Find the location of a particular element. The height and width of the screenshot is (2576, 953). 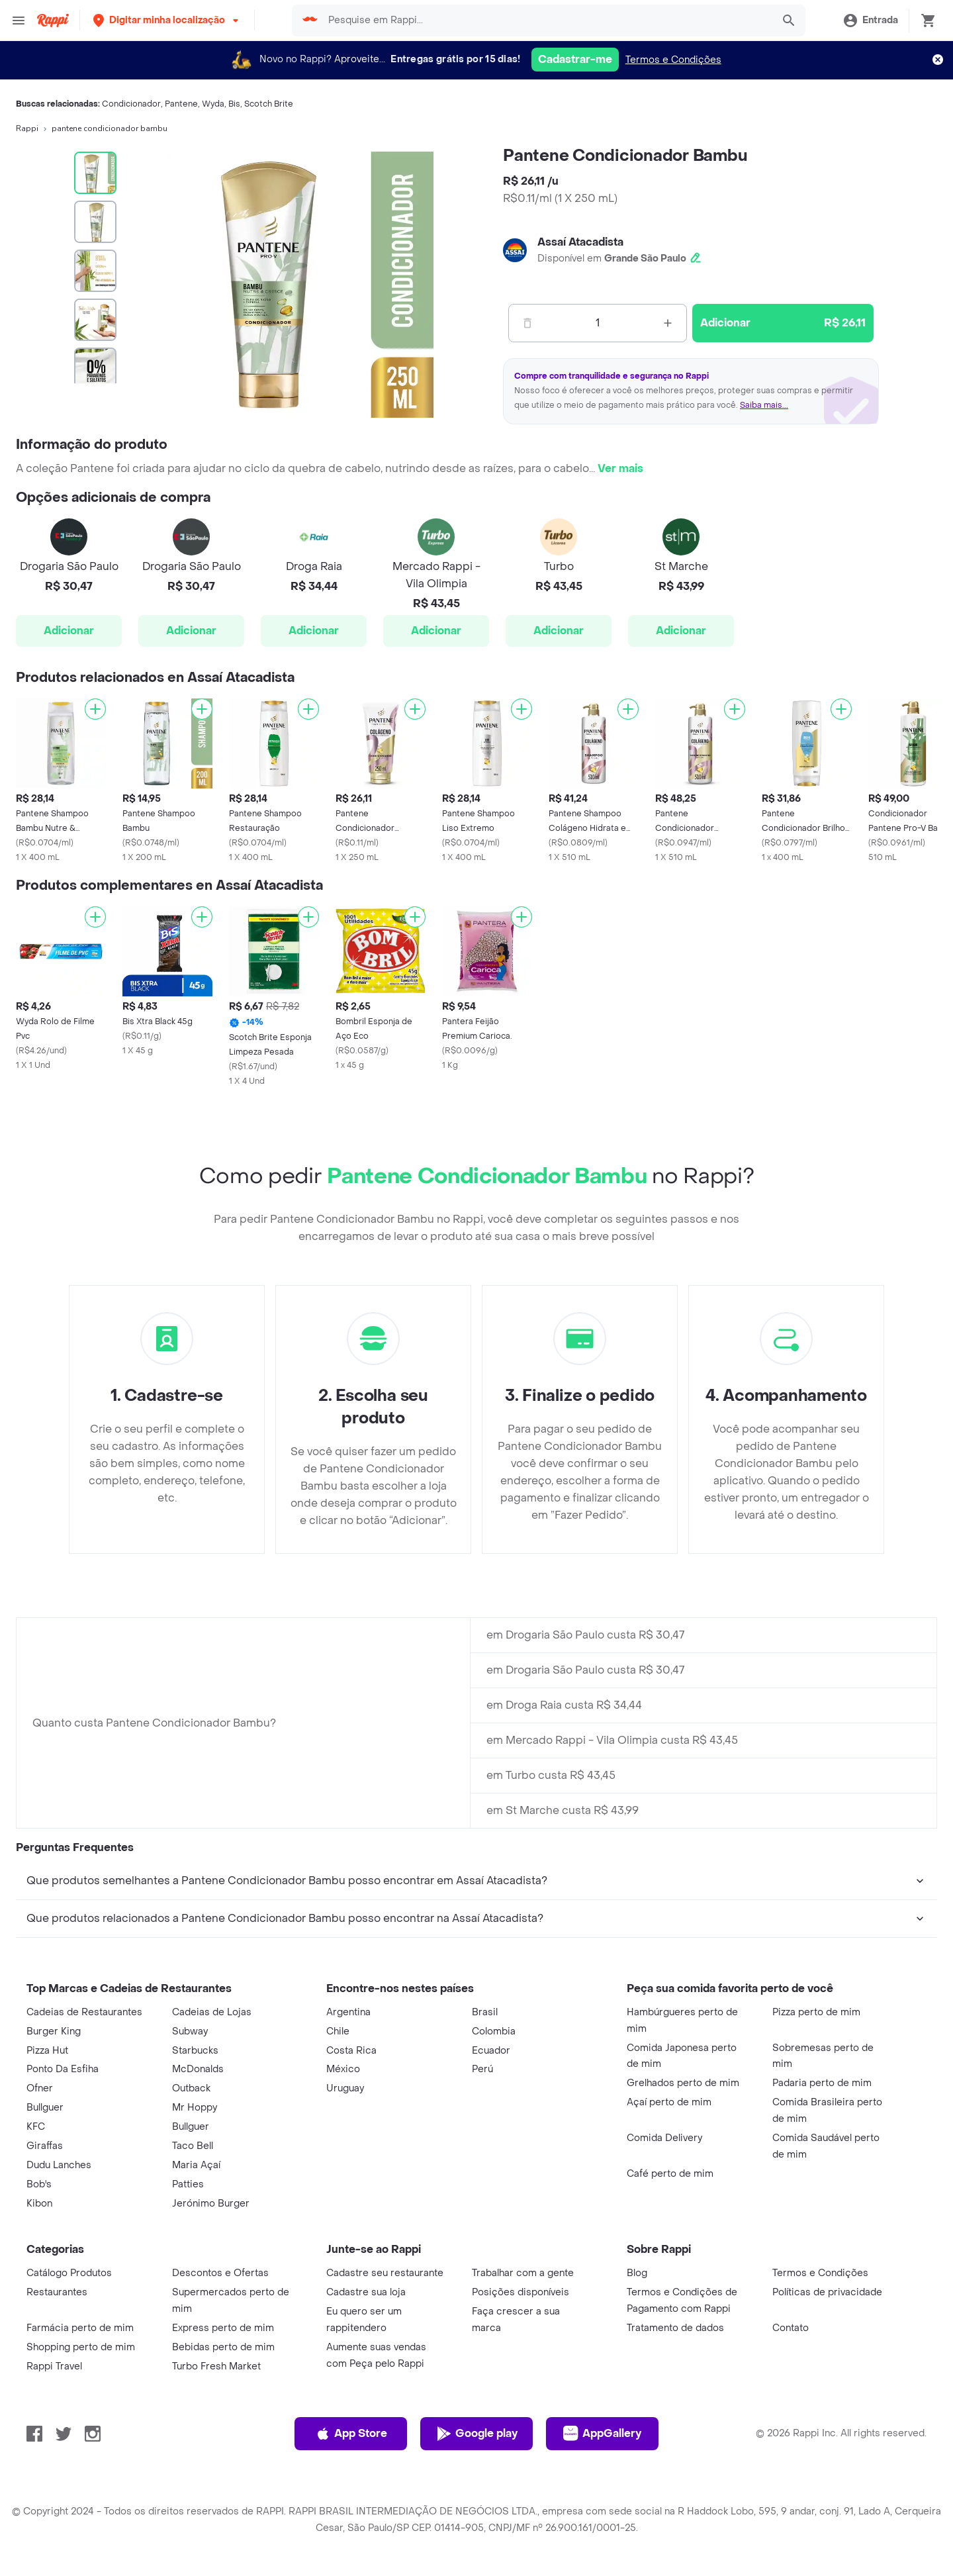

Cadeias de Lojas is located at coordinates (211, 2012).